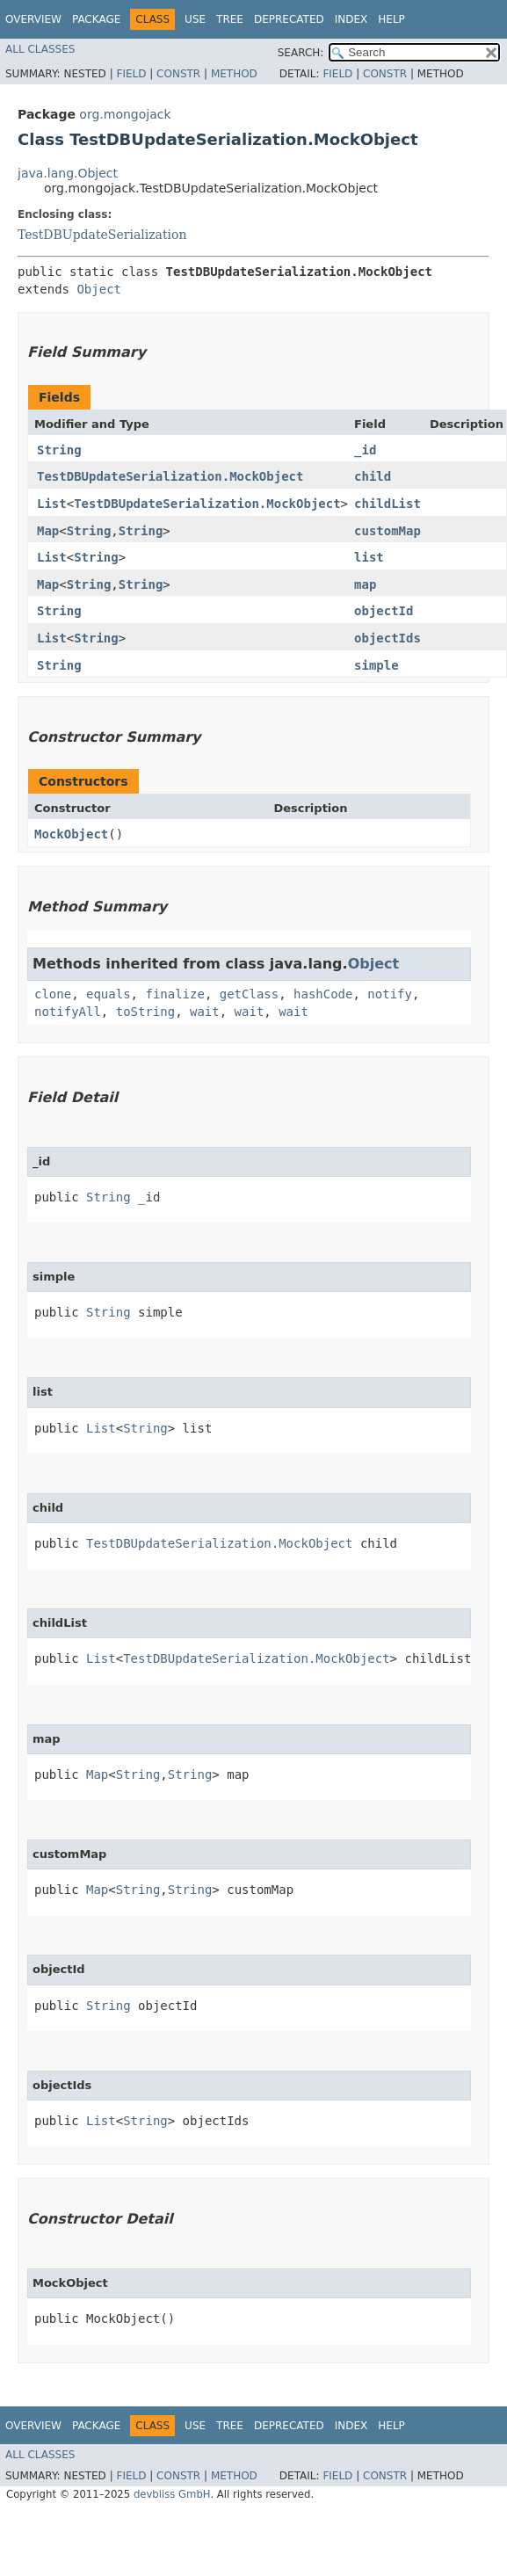 Image resolution: width=507 pixels, height=2576 pixels. What do you see at coordinates (369, 557) in the screenshot?
I see `list` at bounding box center [369, 557].